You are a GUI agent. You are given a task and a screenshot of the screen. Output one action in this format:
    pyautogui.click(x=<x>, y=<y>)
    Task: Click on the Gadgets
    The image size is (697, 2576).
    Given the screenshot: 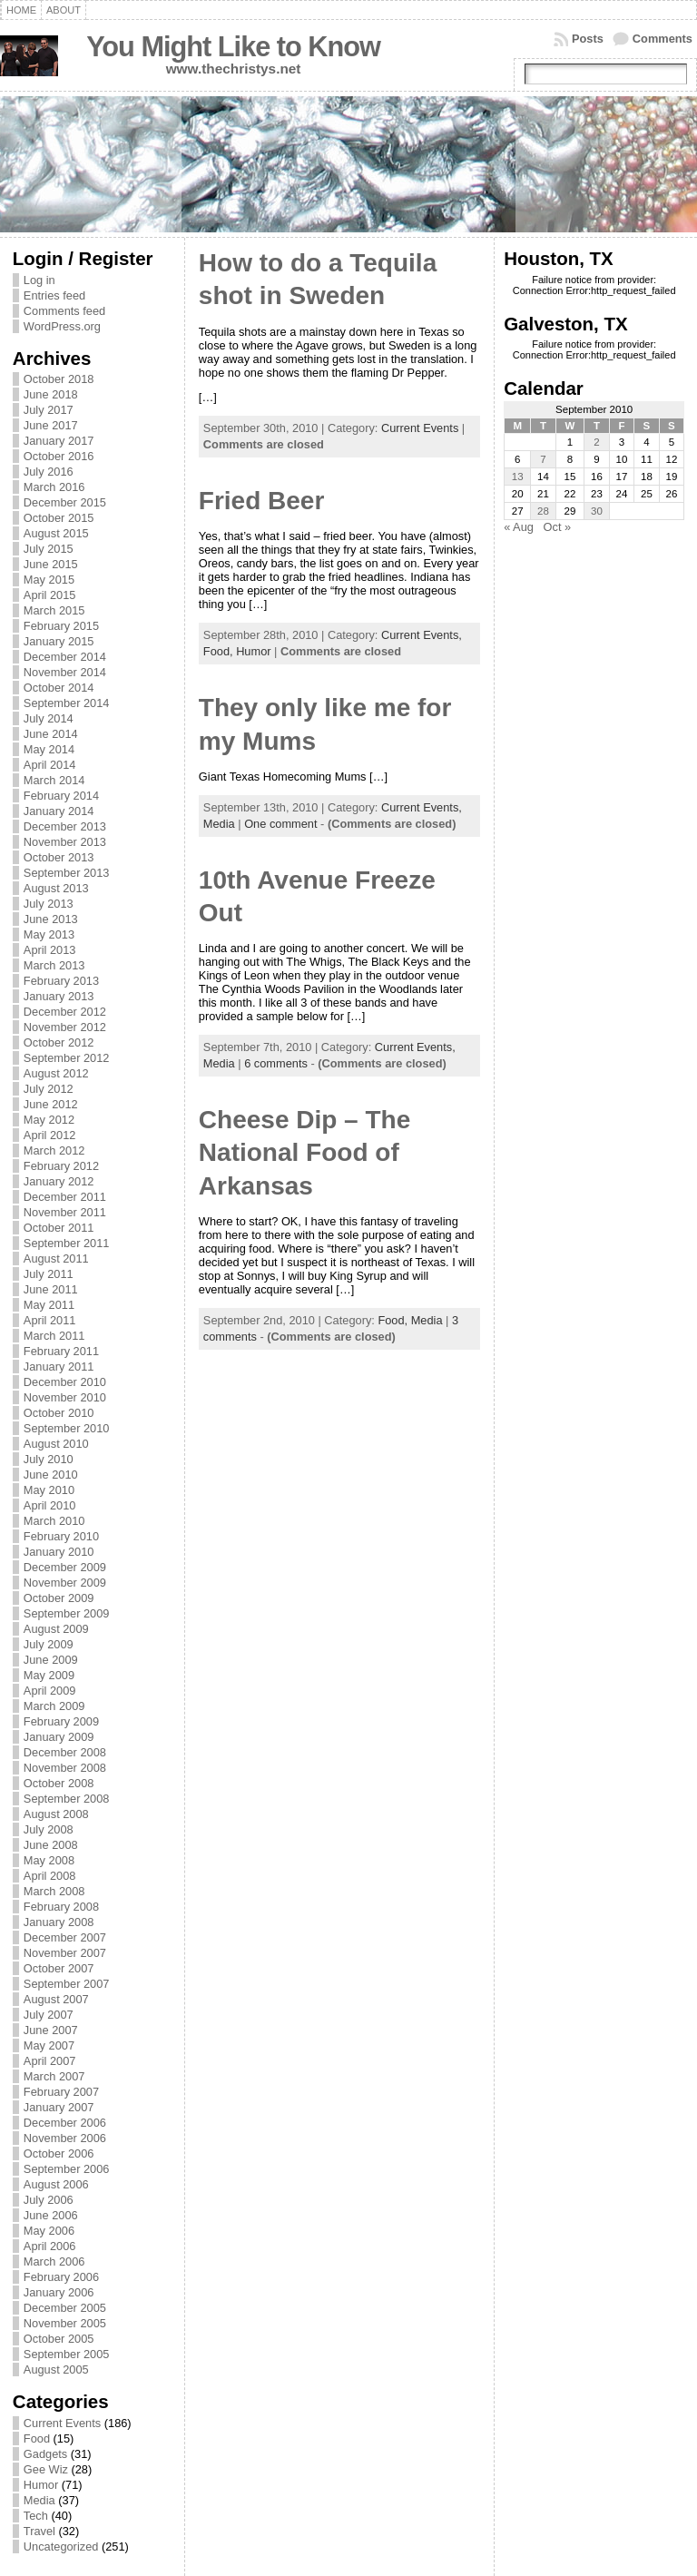 What is the action you would take?
    pyautogui.click(x=45, y=2454)
    